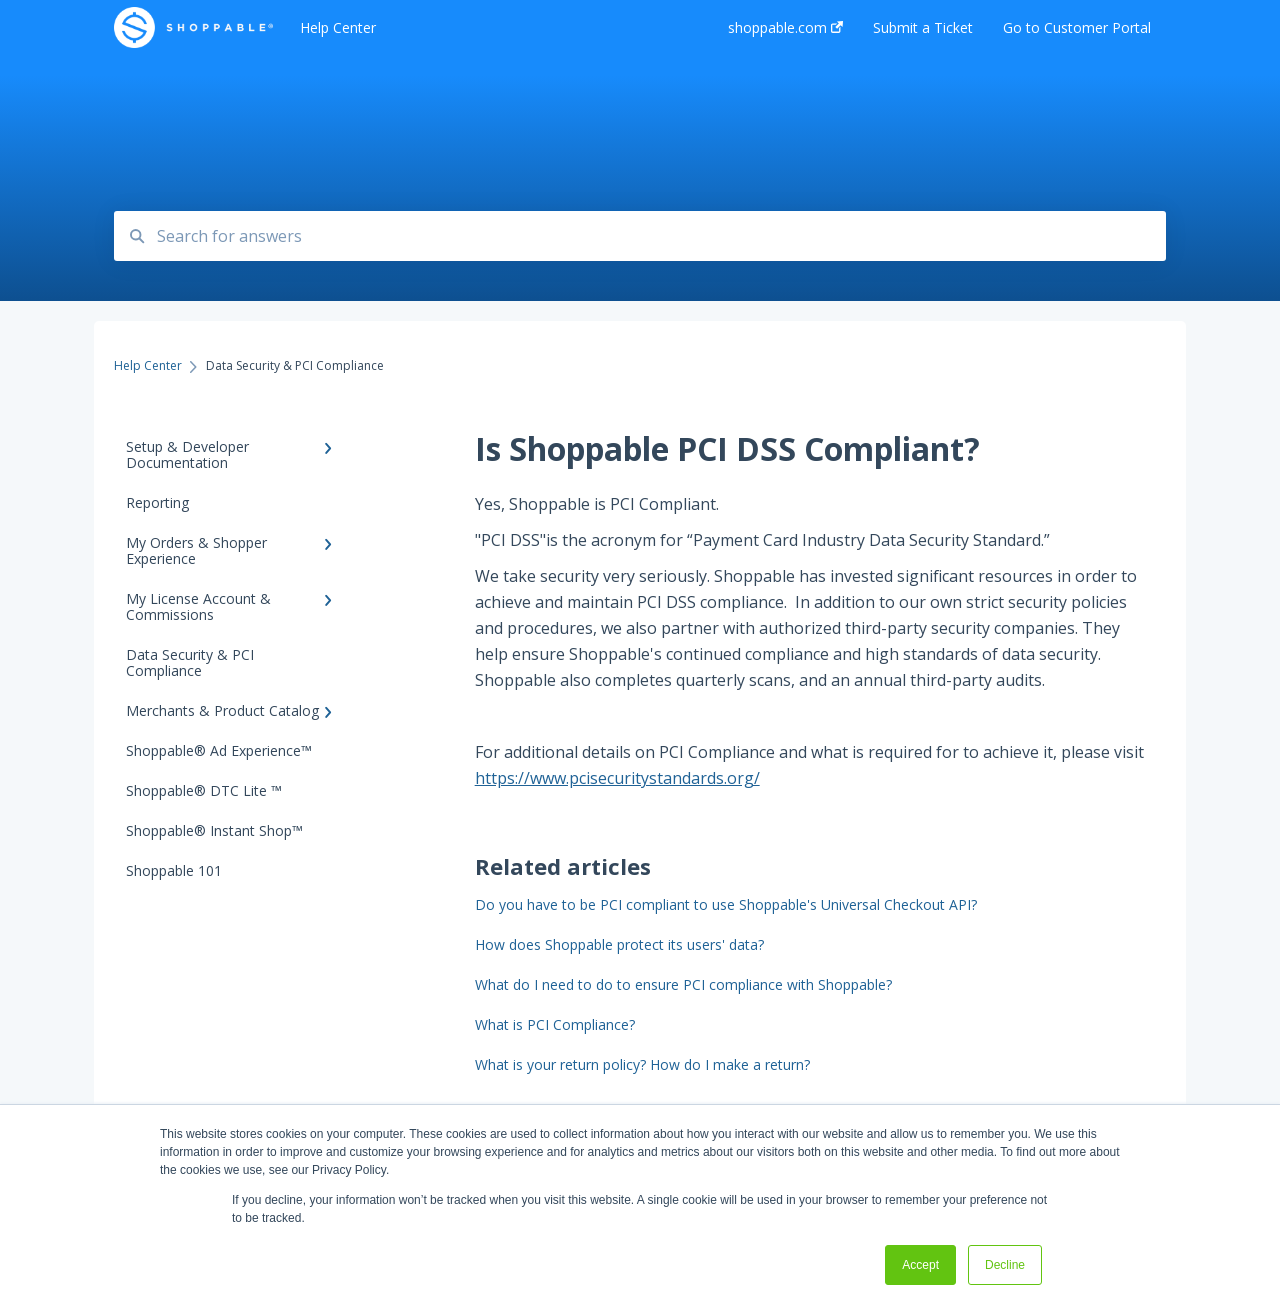 Image resolution: width=1280 pixels, height=1311 pixels. Describe the element at coordinates (619, 944) in the screenshot. I see `How does Shoppable protect its users' data?` at that location.